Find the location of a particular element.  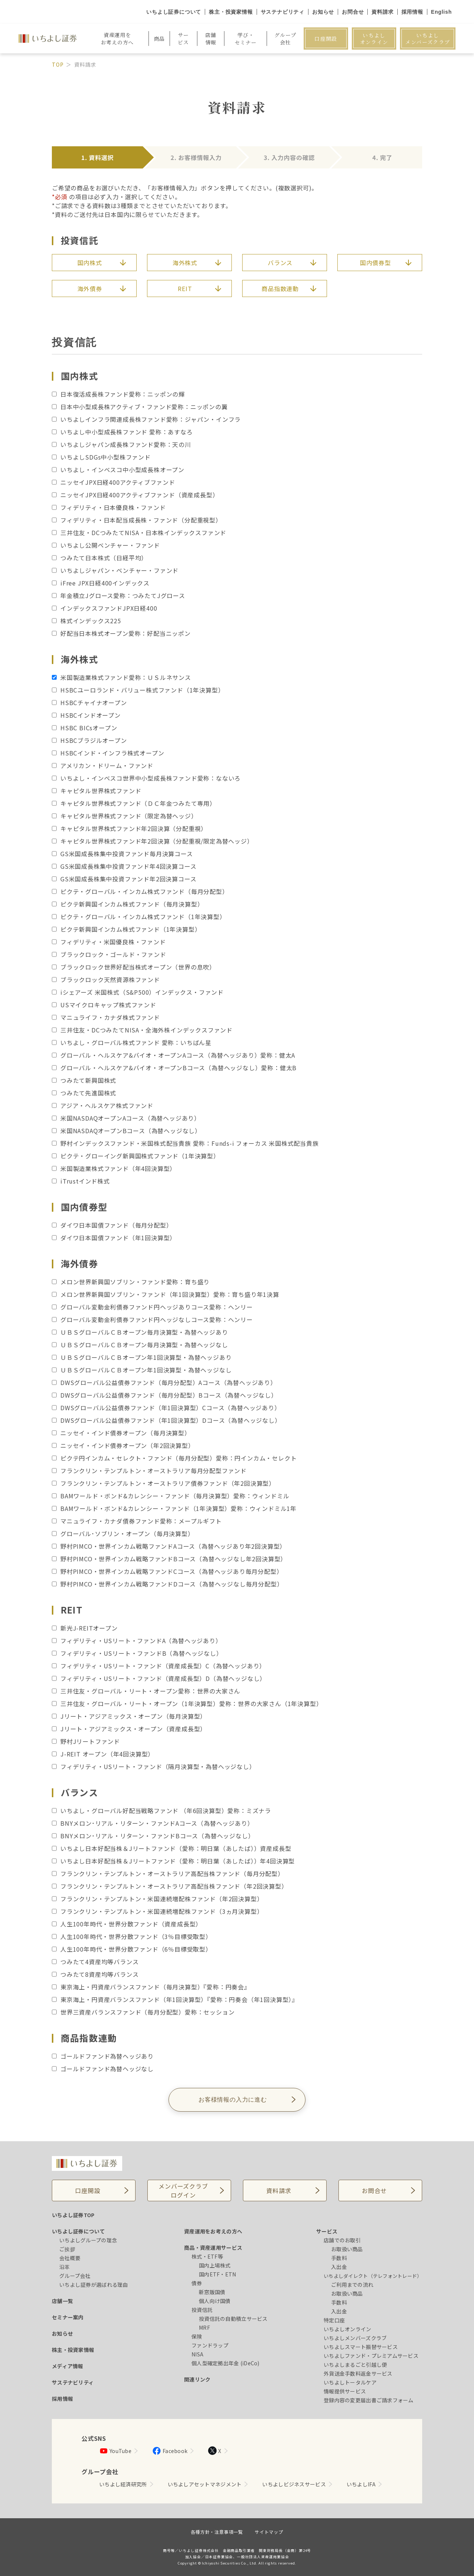

English is located at coordinates (441, 12).